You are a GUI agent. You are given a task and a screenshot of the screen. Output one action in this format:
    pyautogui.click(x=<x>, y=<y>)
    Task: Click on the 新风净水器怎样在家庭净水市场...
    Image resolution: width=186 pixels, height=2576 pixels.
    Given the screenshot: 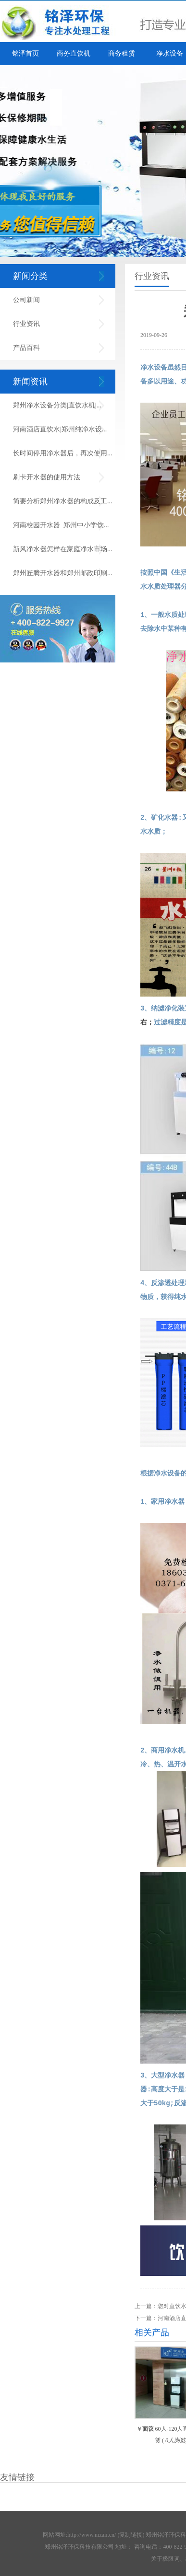 What is the action you would take?
    pyautogui.click(x=62, y=549)
    